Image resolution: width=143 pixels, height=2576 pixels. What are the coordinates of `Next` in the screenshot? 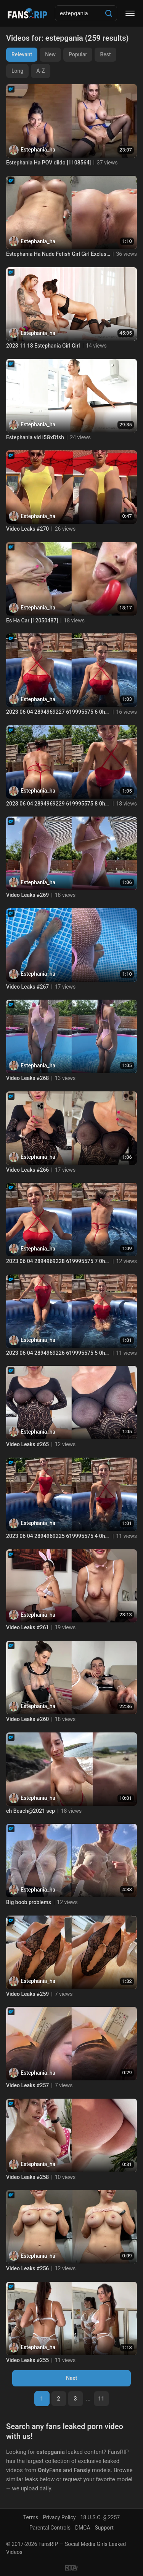 It's located at (71, 2378).